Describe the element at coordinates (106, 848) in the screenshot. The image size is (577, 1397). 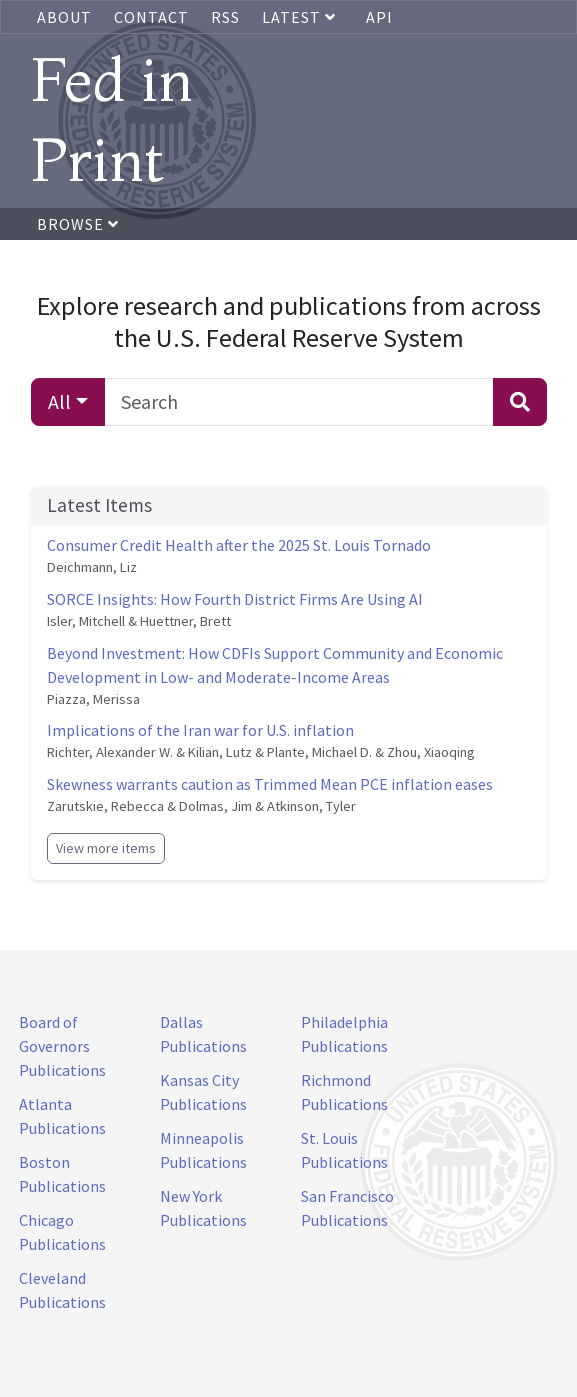
I see `View more items` at that location.